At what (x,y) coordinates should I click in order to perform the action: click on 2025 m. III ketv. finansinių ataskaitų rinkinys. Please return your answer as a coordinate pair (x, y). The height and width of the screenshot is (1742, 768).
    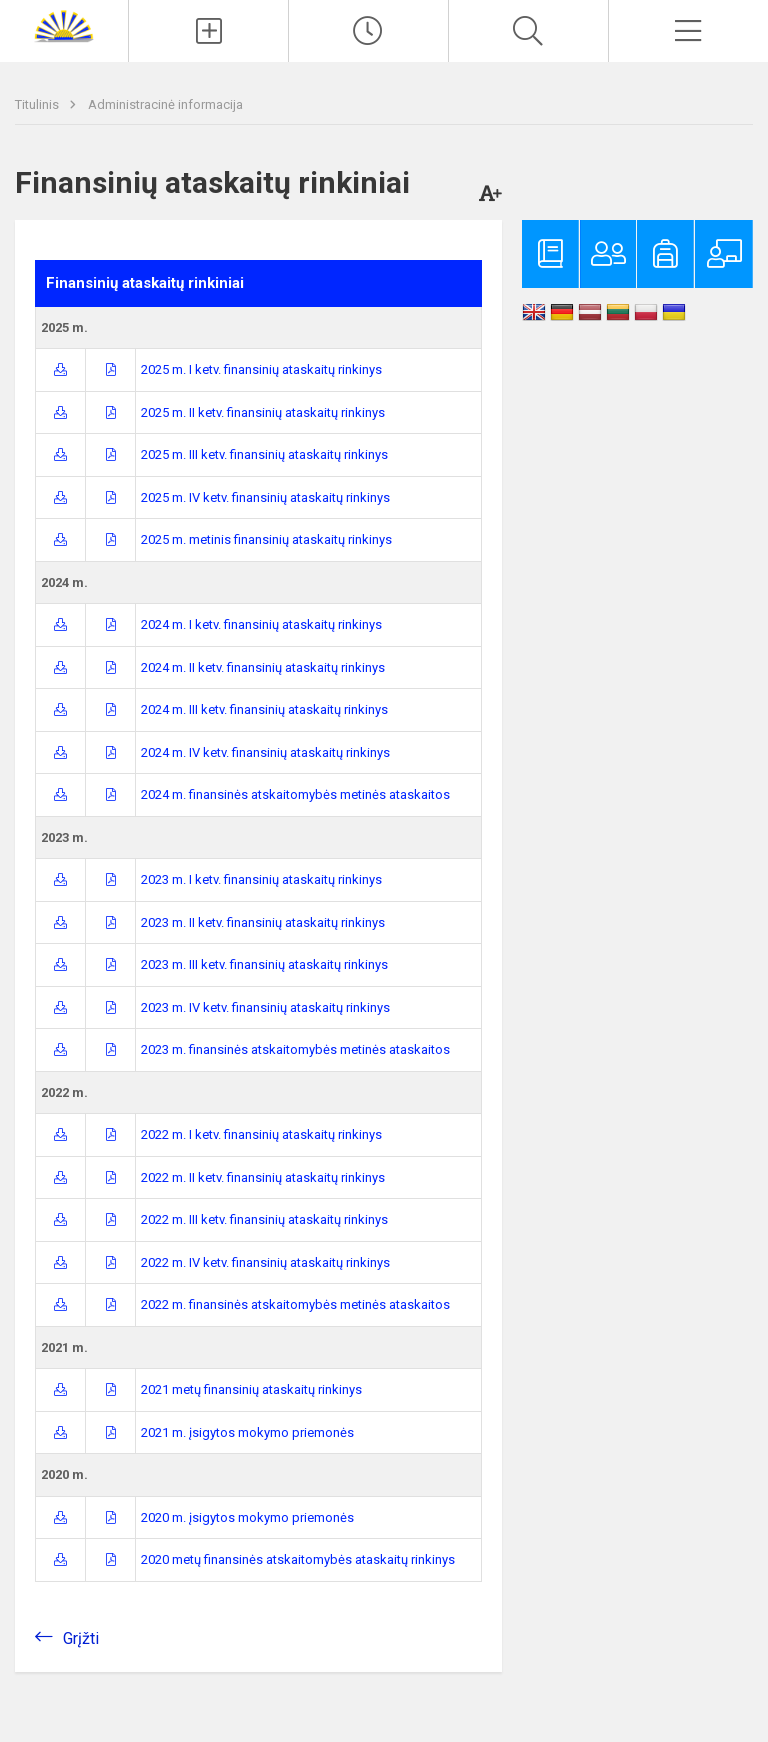
    Looking at the image, I should click on (264, 454).